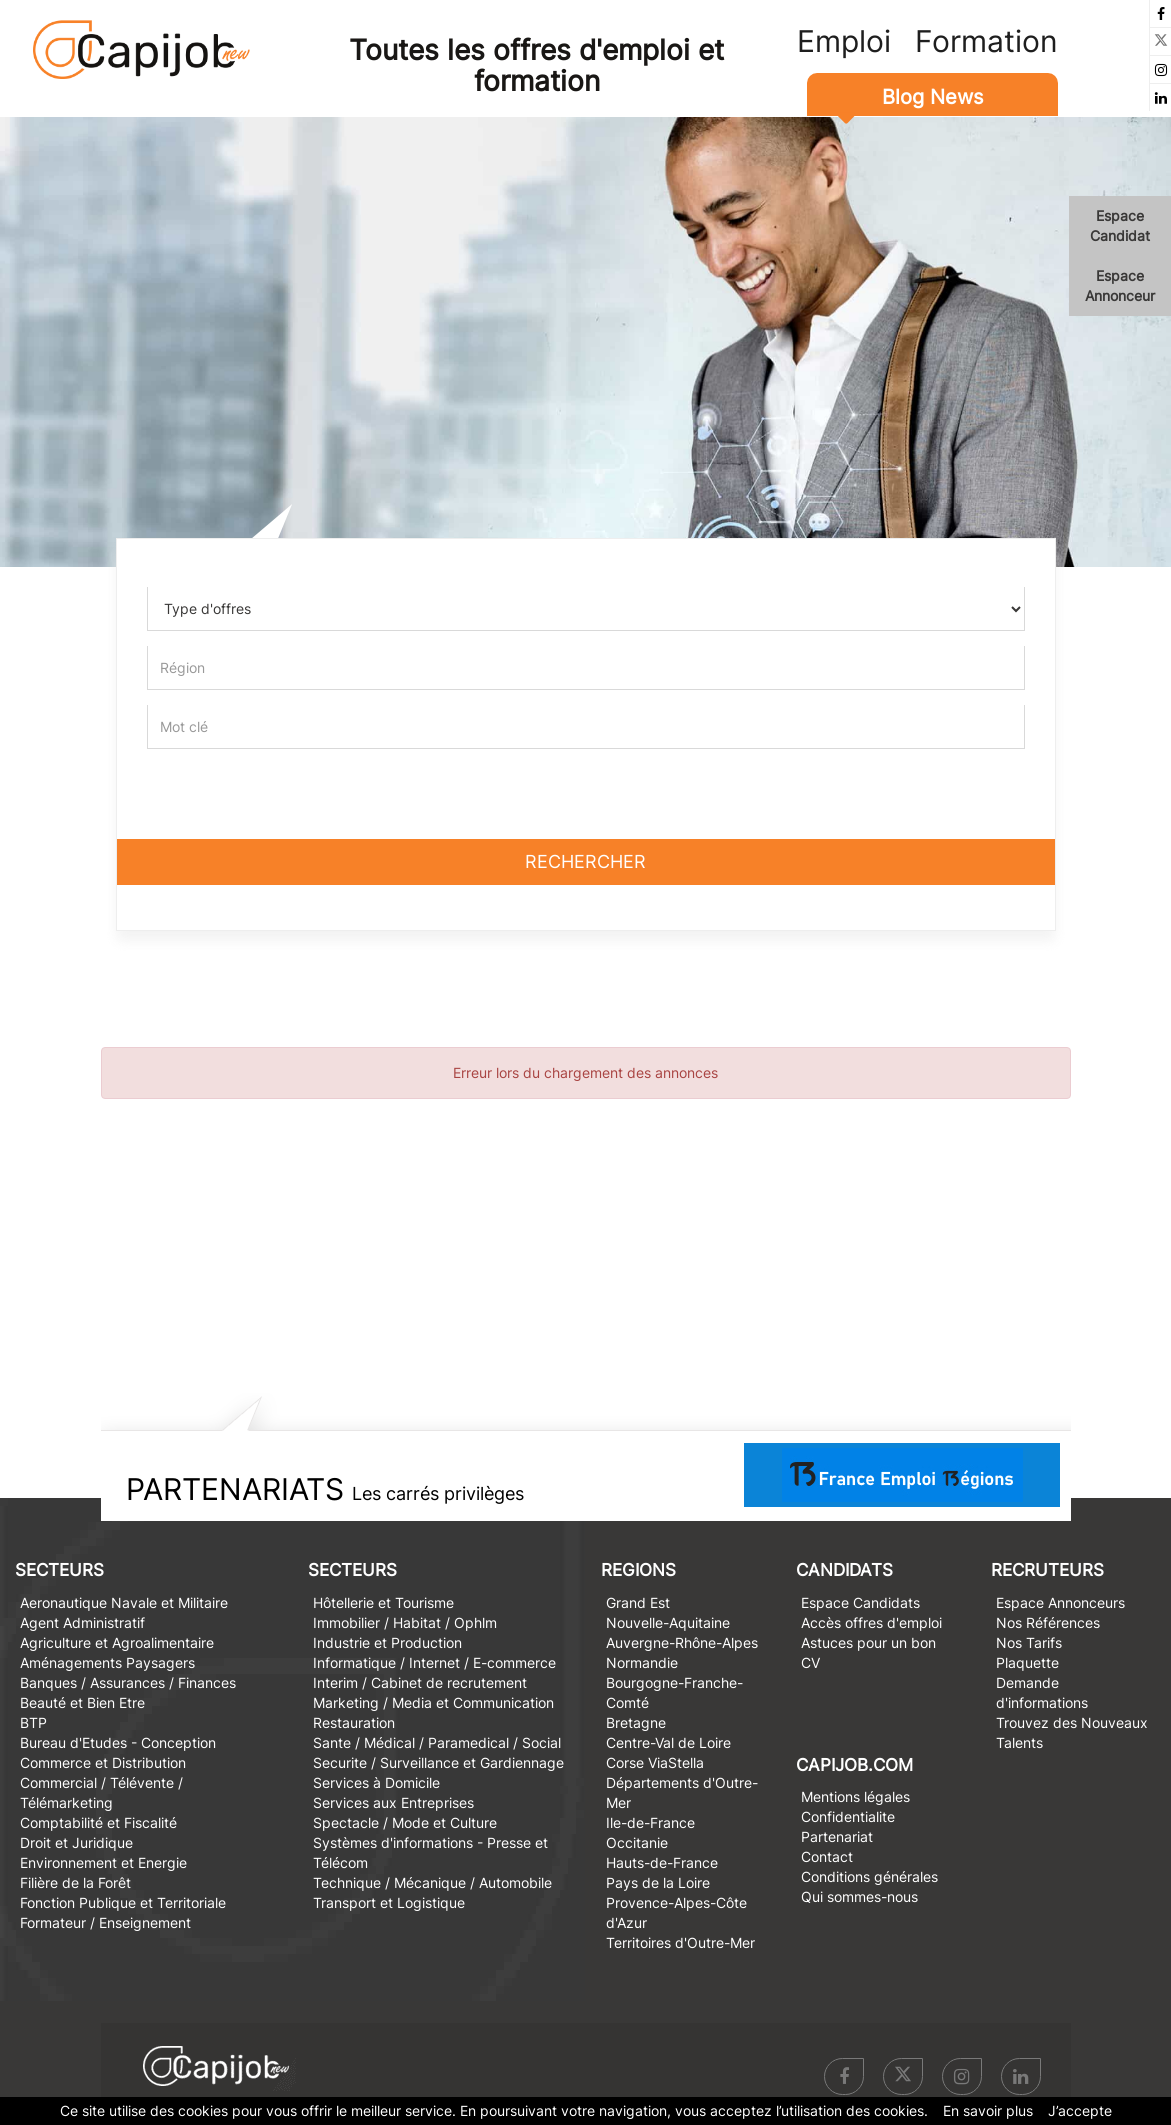  Describe the element at coordinates (437, 1742) in the screenshot. I see `Sante / Médical / Paramedical / Social` at that location.